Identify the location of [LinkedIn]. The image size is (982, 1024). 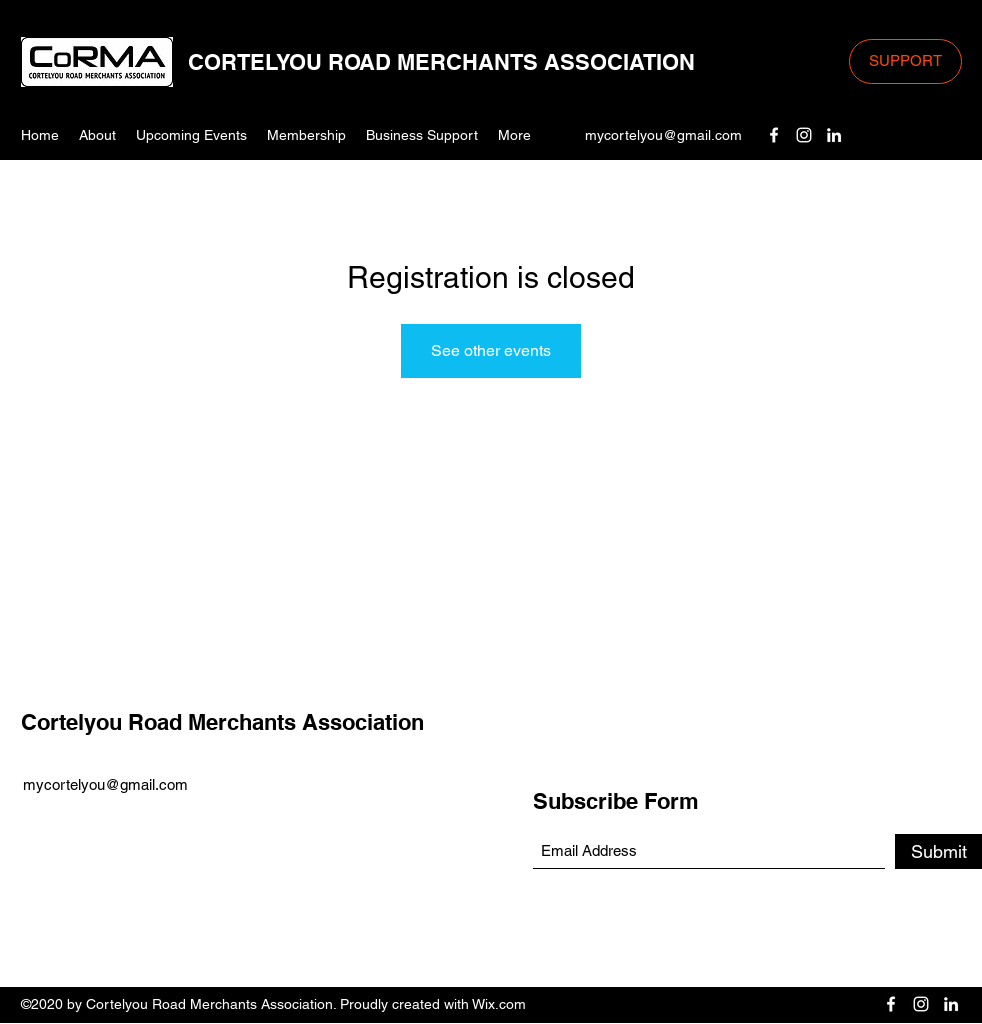
(834, 135).